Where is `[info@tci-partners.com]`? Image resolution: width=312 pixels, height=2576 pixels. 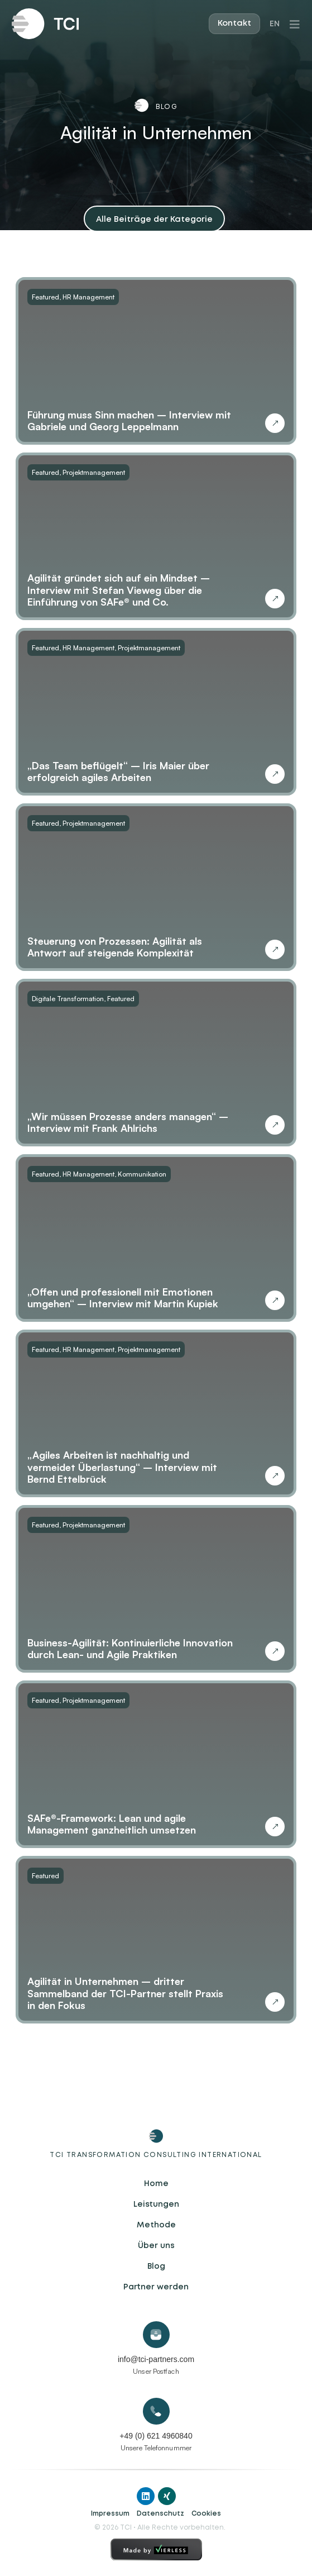
[info@tci-partners.com] is located at coordinates (156, 2334).